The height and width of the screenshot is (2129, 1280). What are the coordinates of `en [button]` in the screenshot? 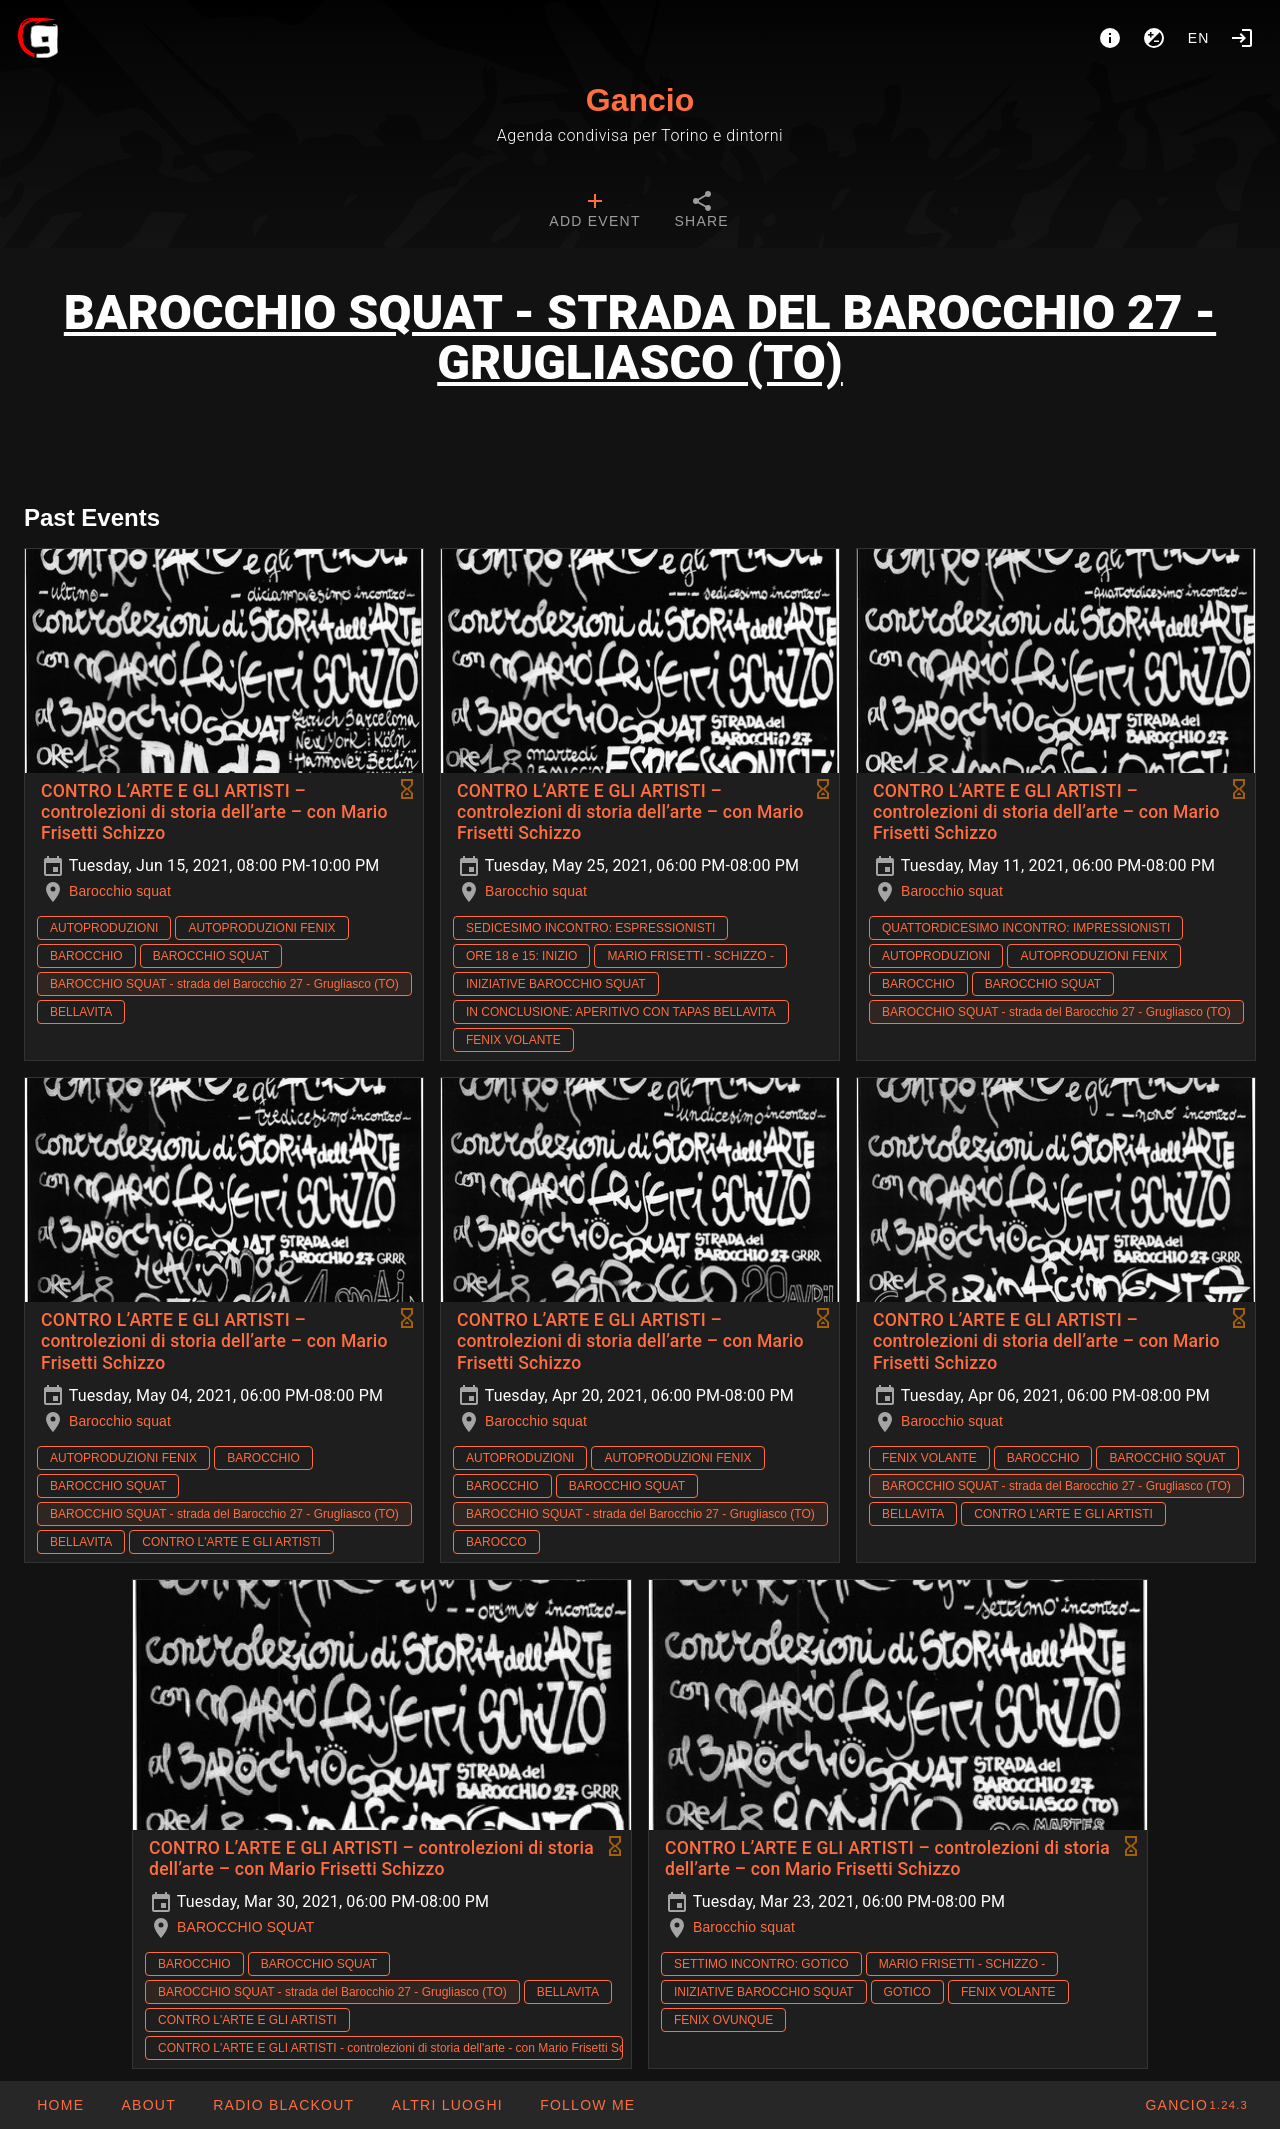 It's located at (1199, 38).